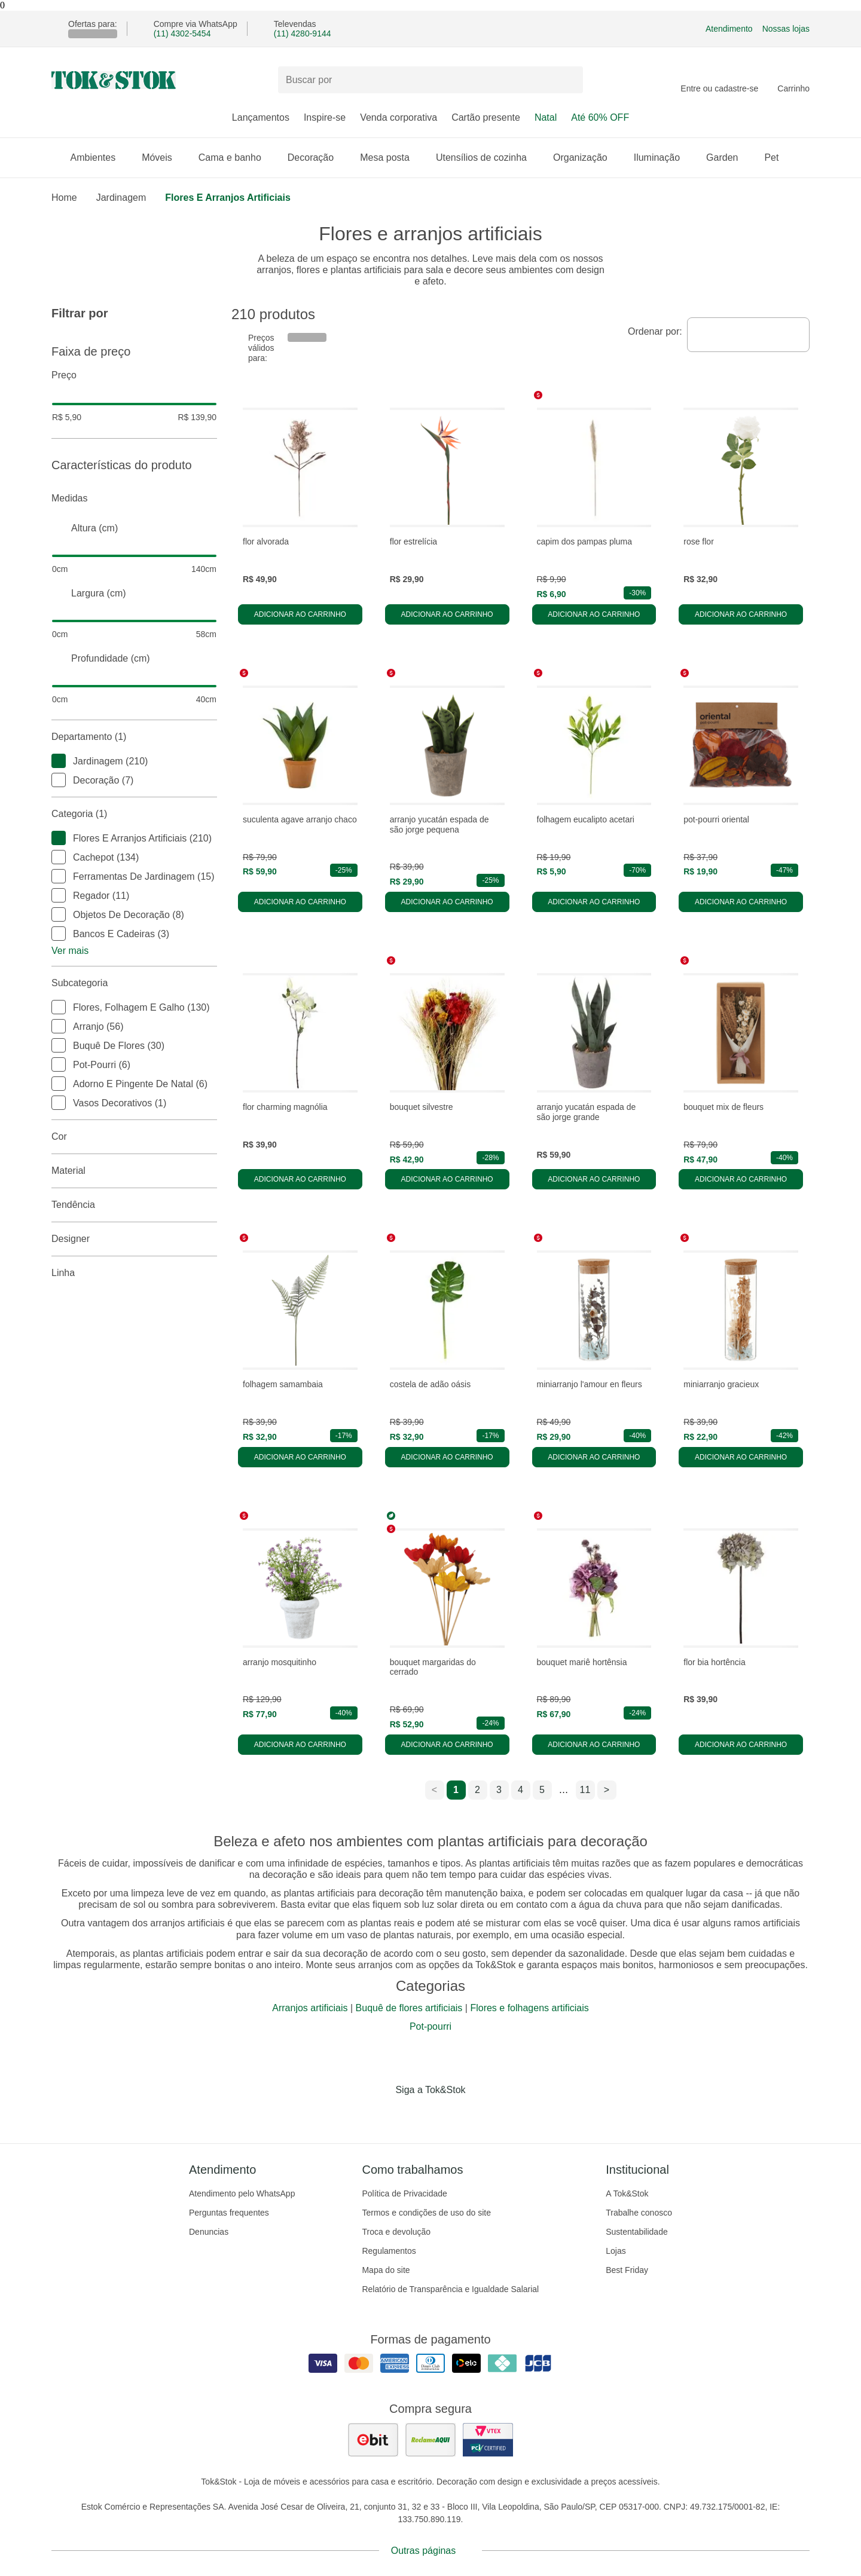 The image size is (861, 2576). I want to click on [Buscar produtos], so click(430, 79).